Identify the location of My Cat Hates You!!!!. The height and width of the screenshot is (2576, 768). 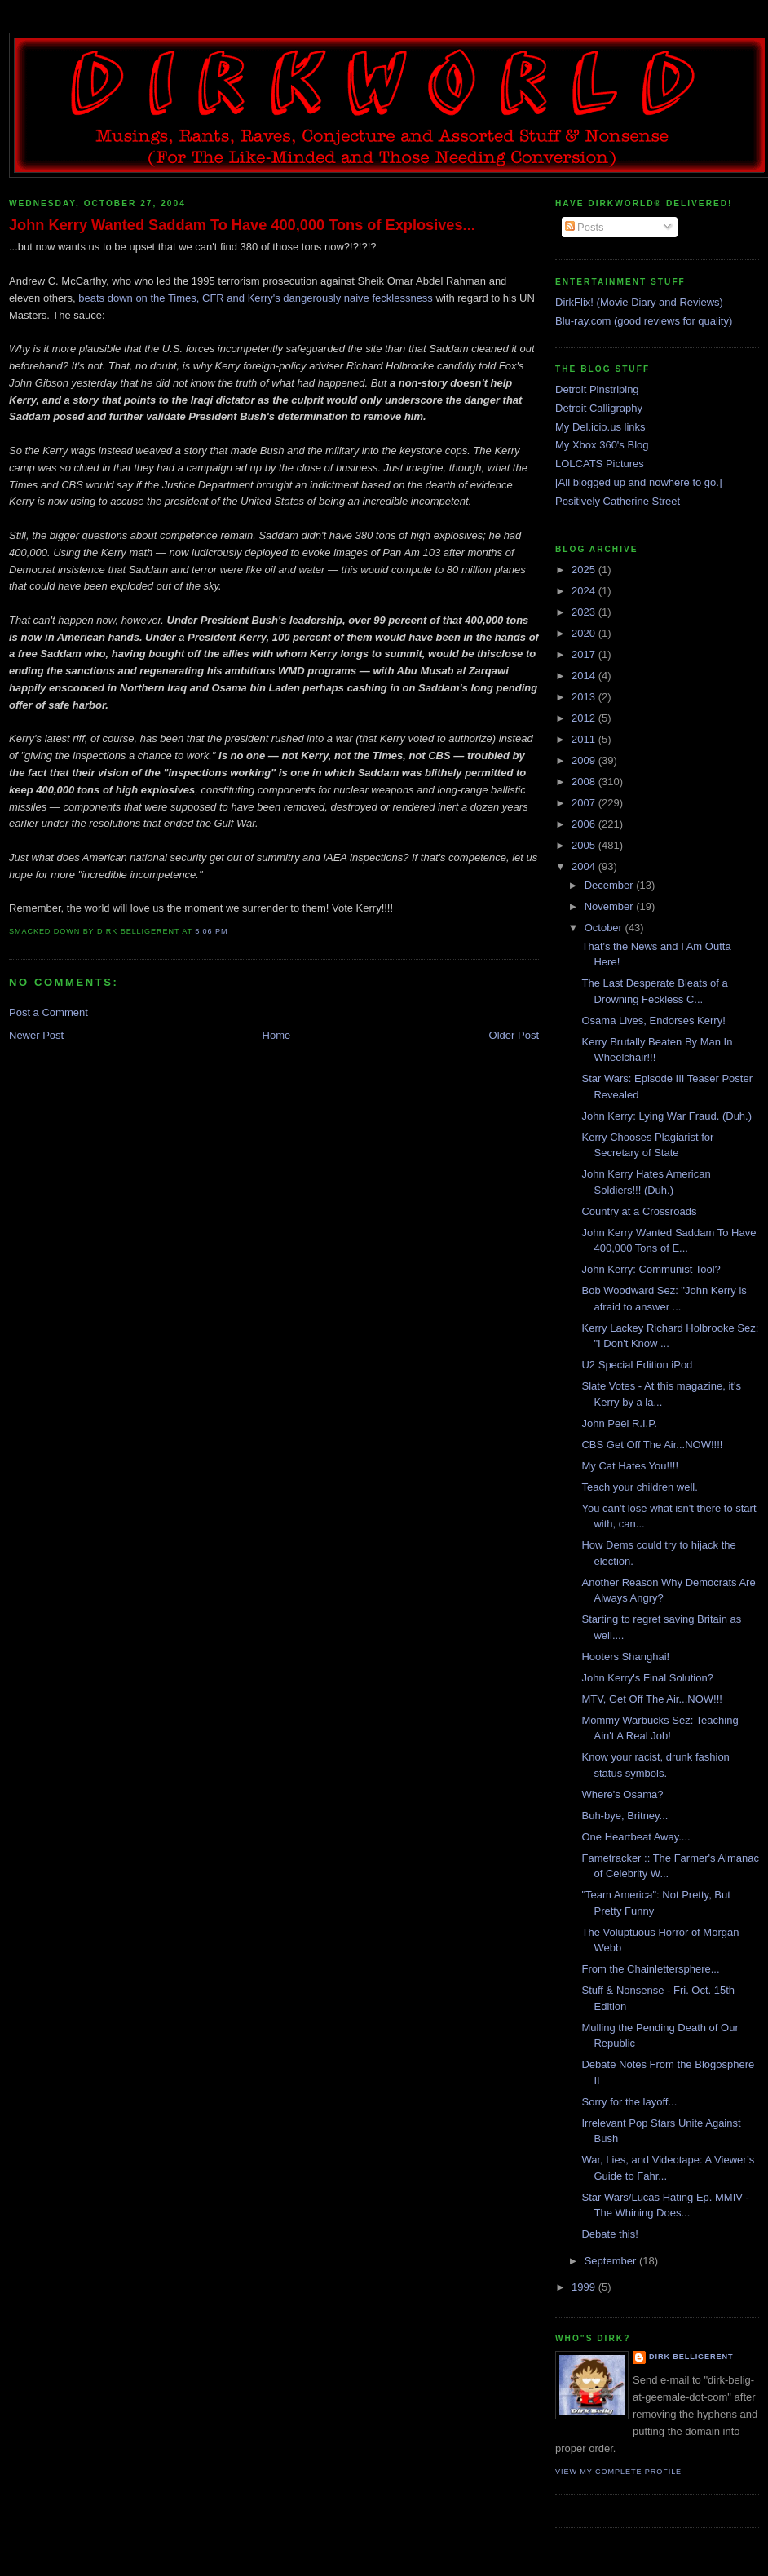
(629, 1466).